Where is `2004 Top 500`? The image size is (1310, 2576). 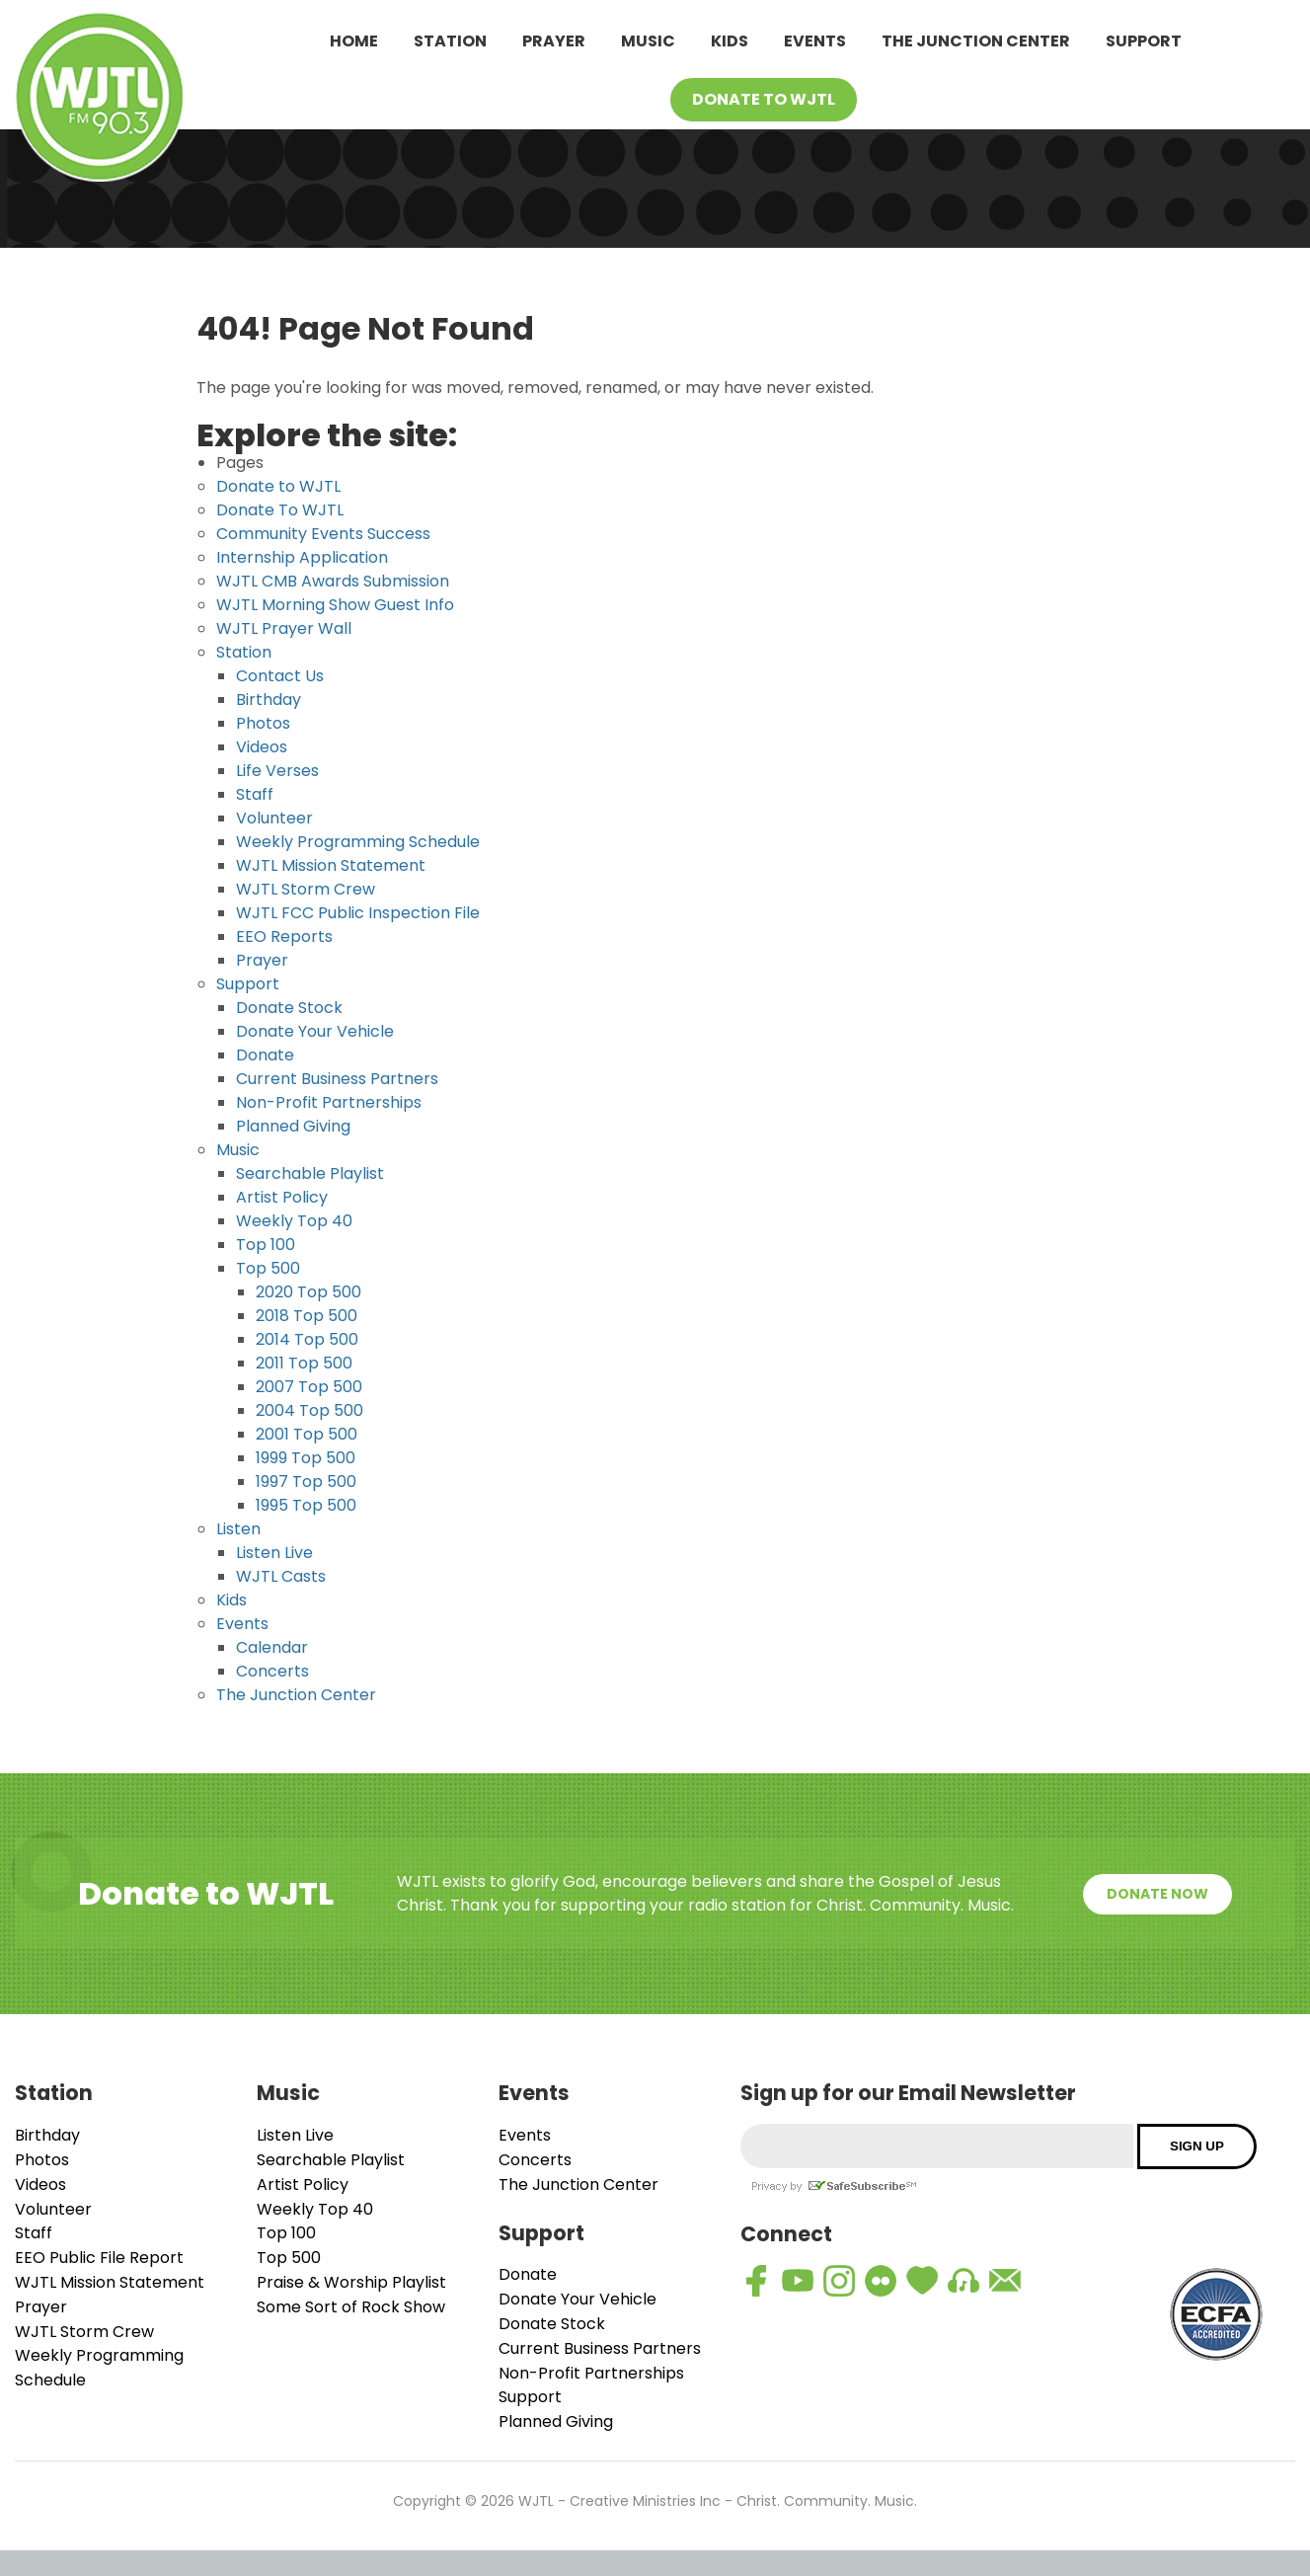 2004 Top 500 is located at coordinates (309, 1410).